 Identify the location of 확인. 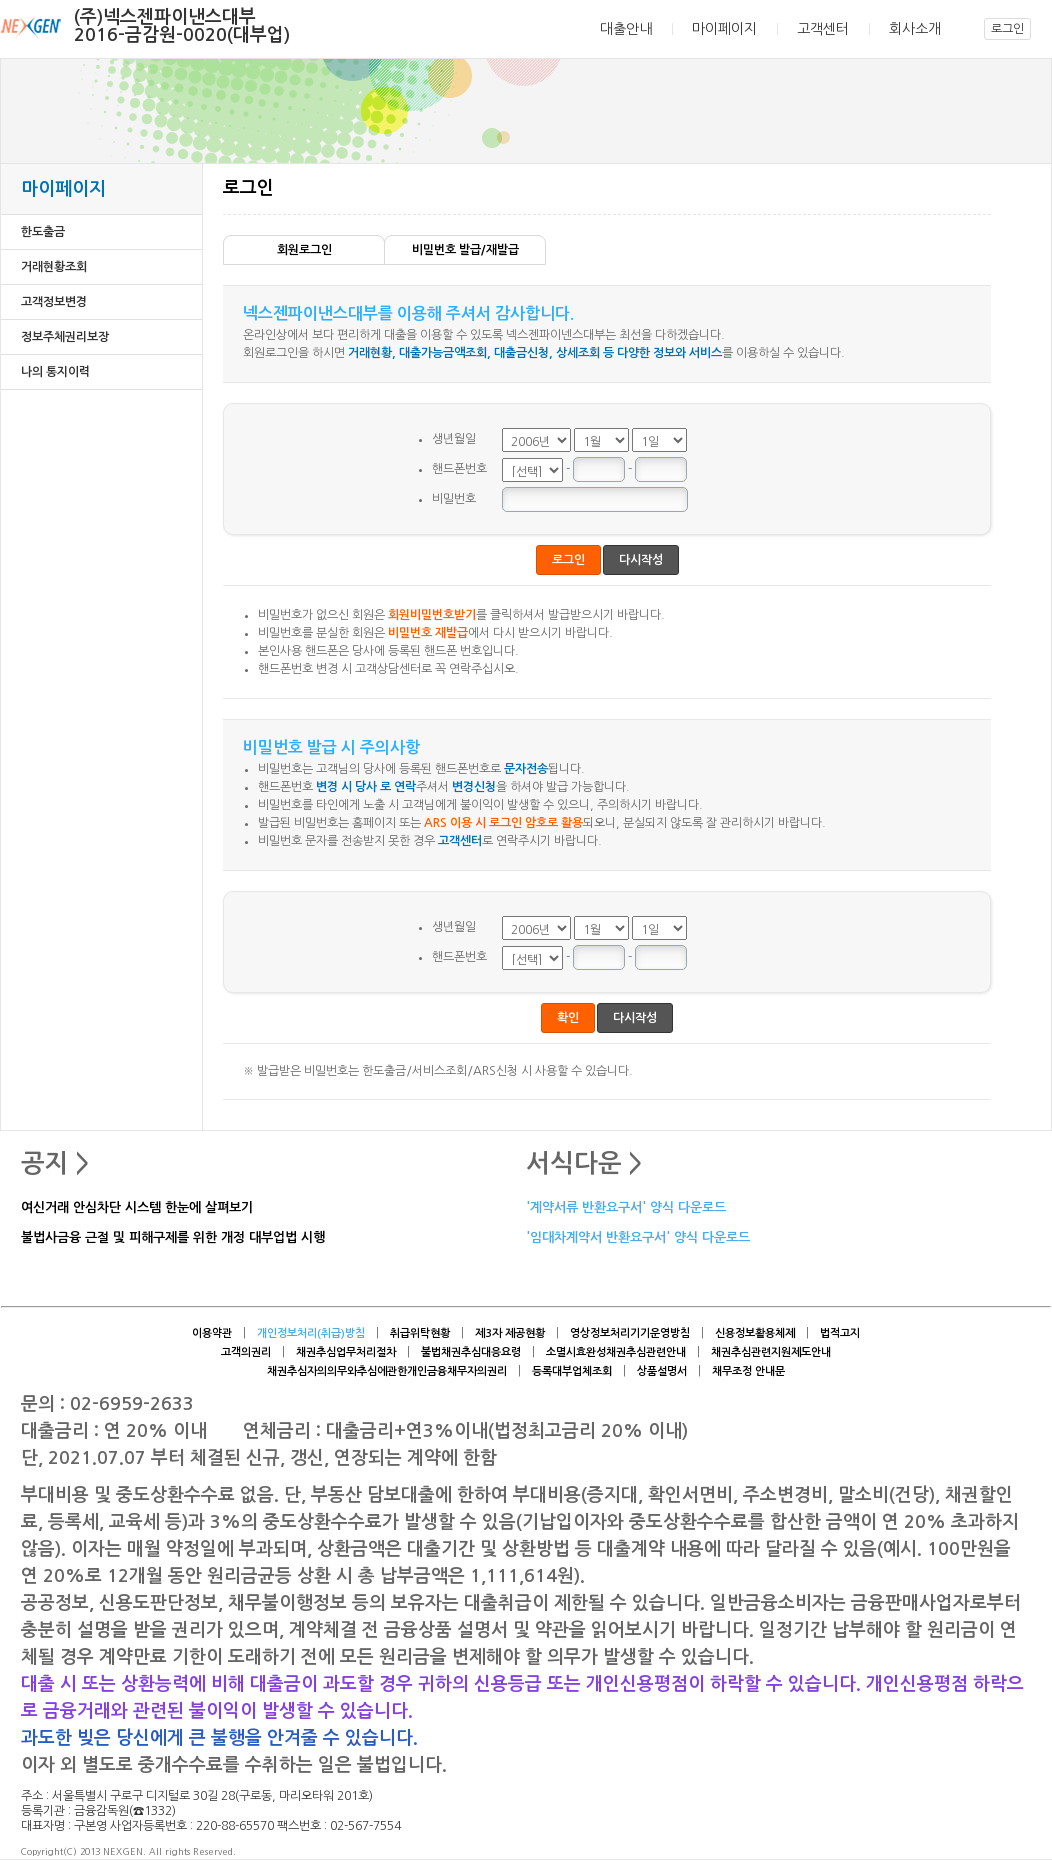
(568, 1018).